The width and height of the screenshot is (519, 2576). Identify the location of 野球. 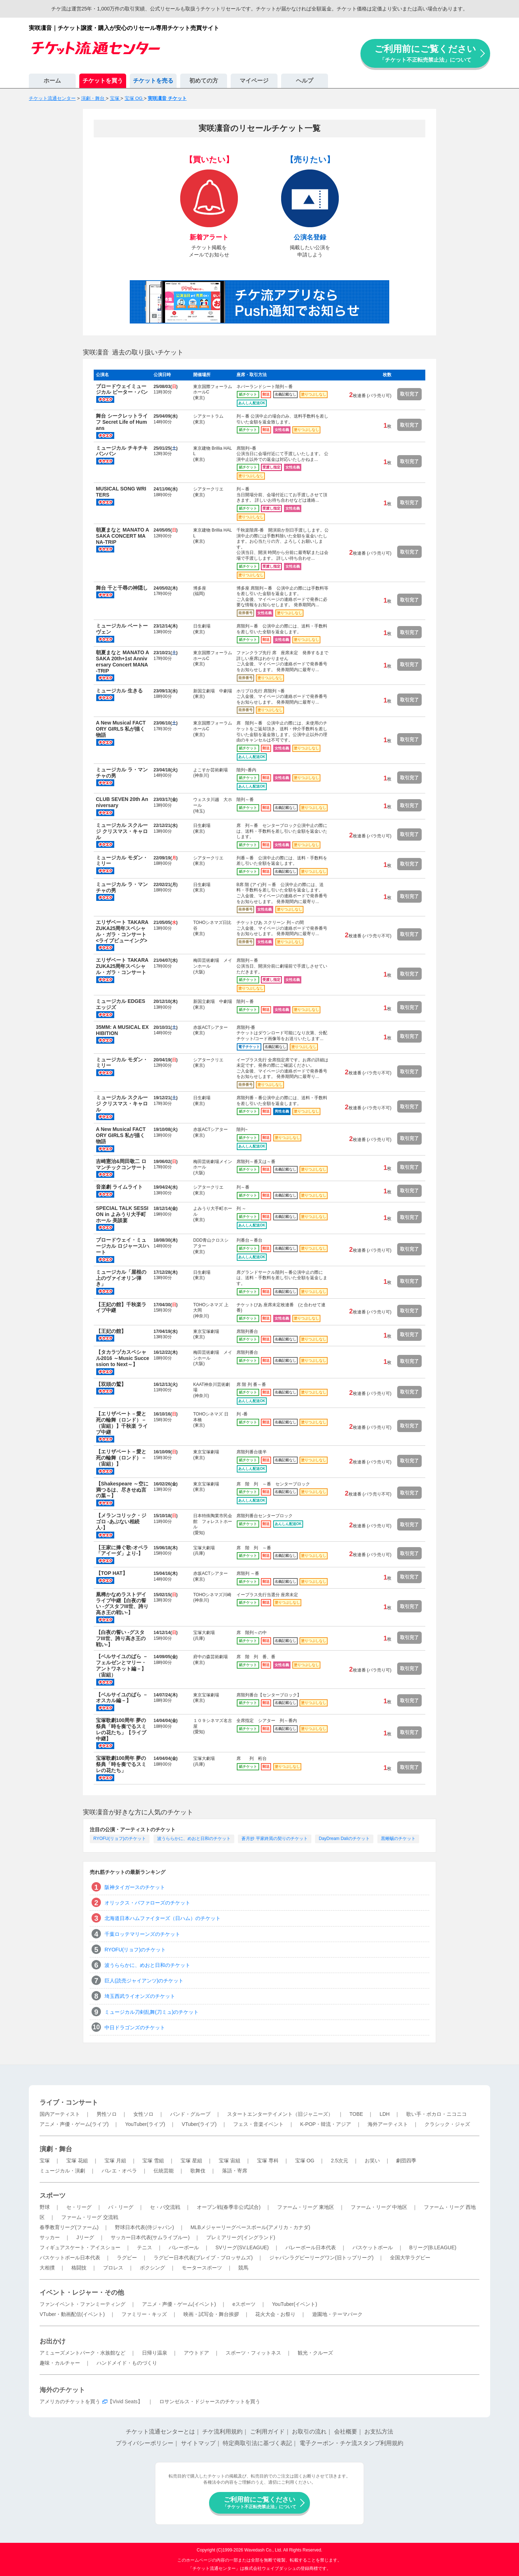
(45, 2207).